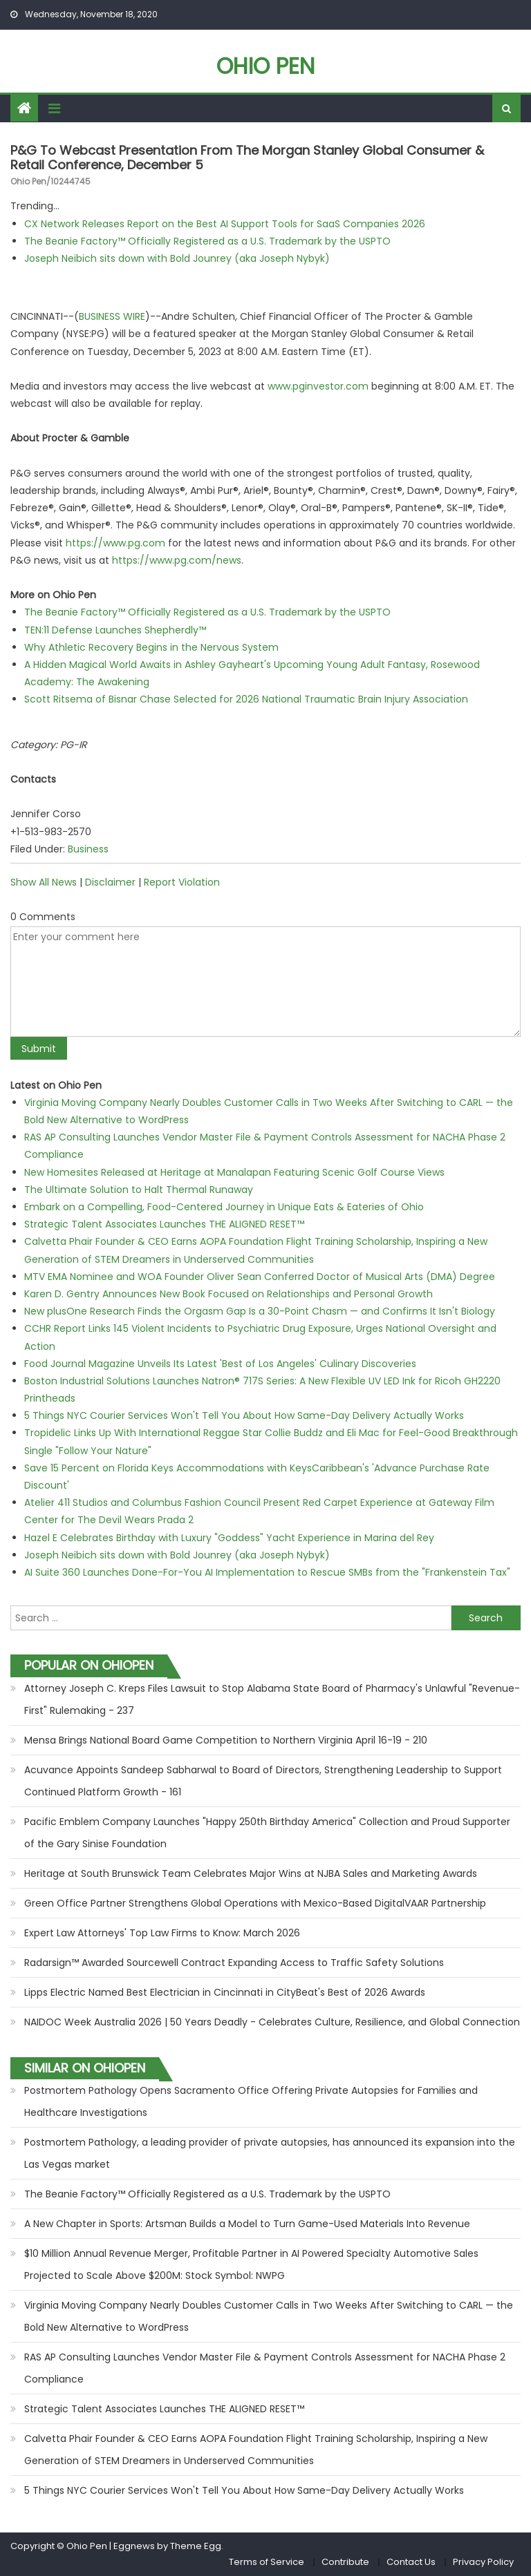 The width and height of the screenshot is (531, 2576). What do you see at coordinates (176, 560) in the screenshot?
I see `https://www.pg.com/news` at bounding box center [176, 560].